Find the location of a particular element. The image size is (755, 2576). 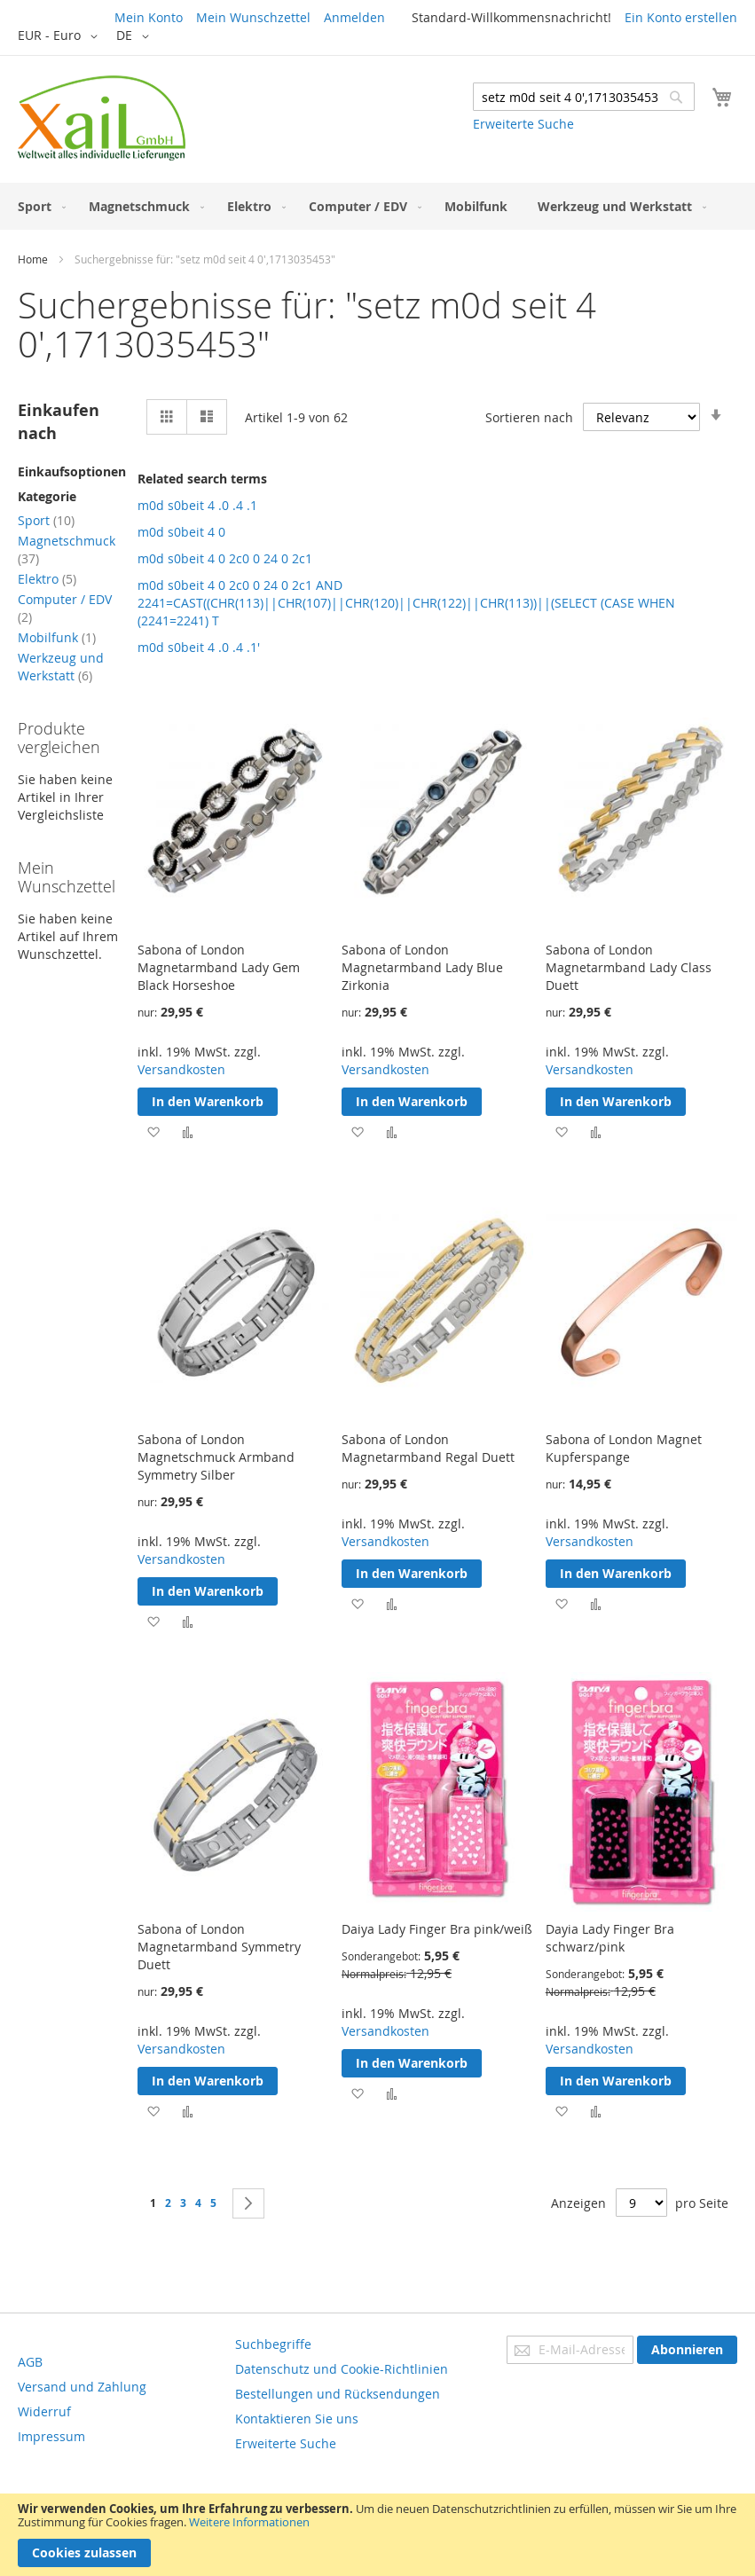

[store logo] is located at coordinates (101, 118).